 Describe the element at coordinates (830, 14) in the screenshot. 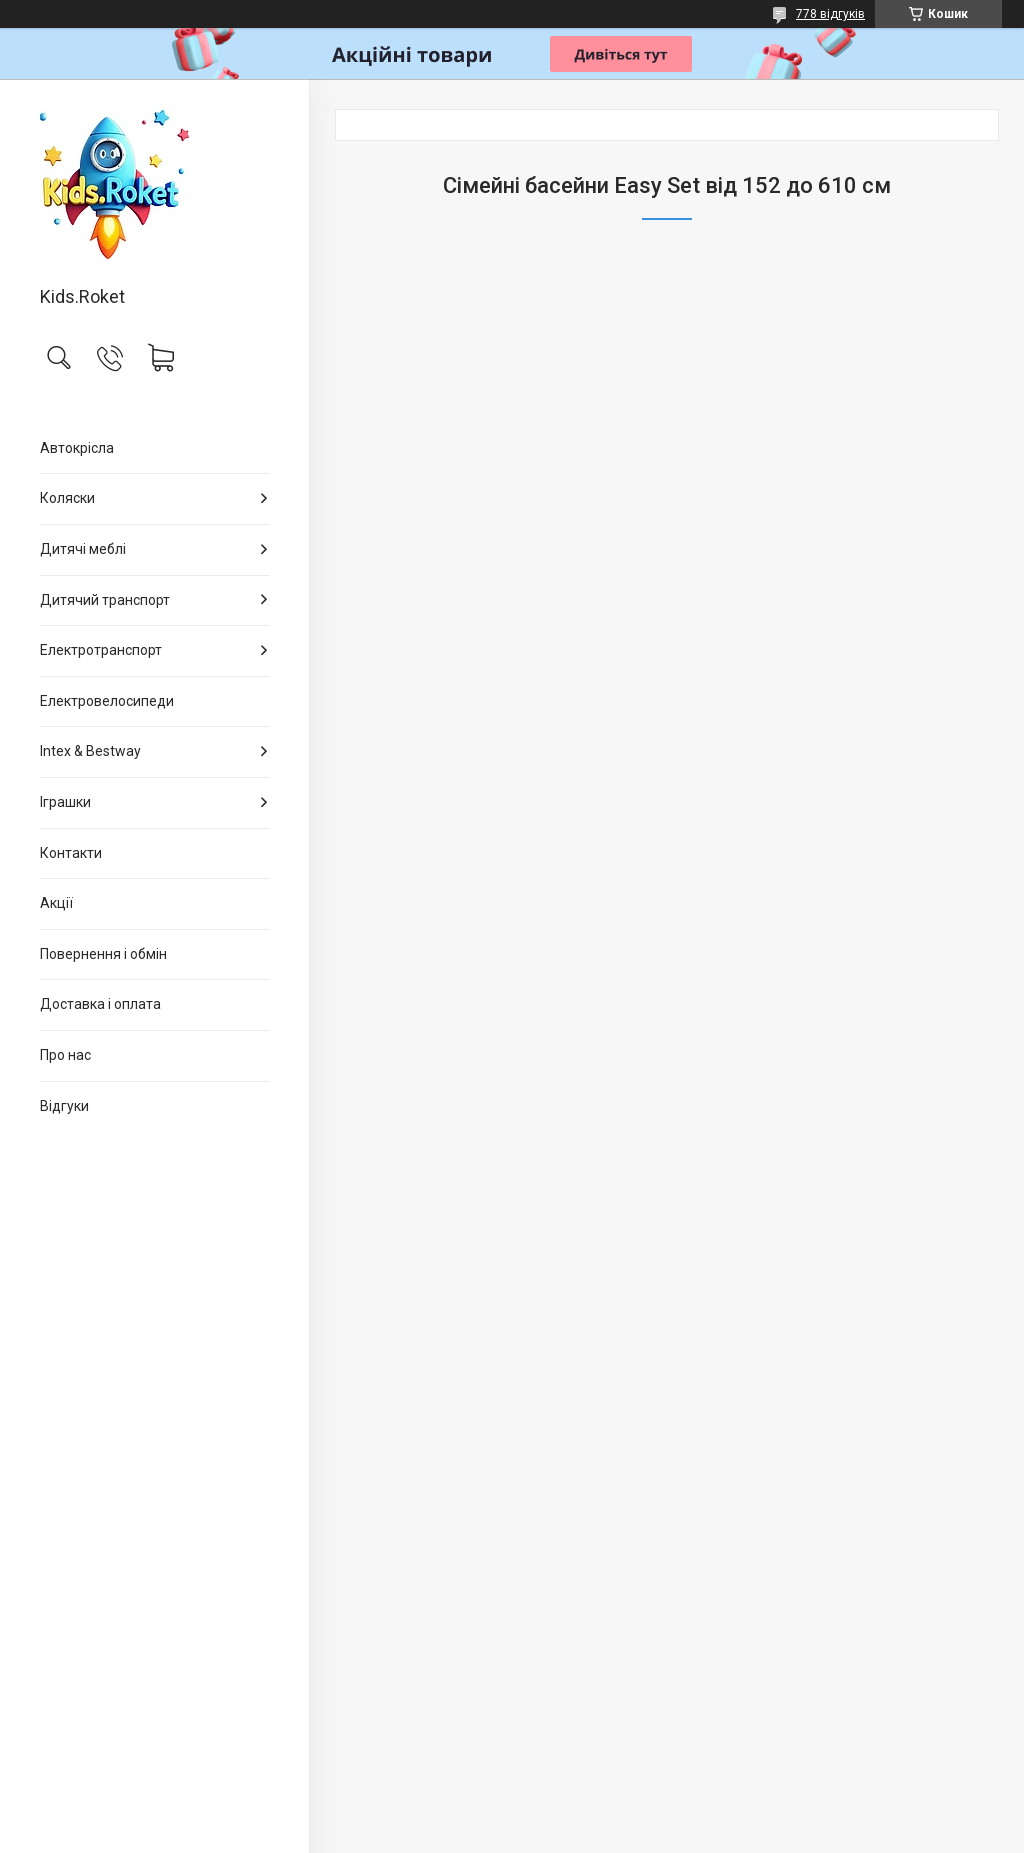

I see `778 відгуків` at that location.